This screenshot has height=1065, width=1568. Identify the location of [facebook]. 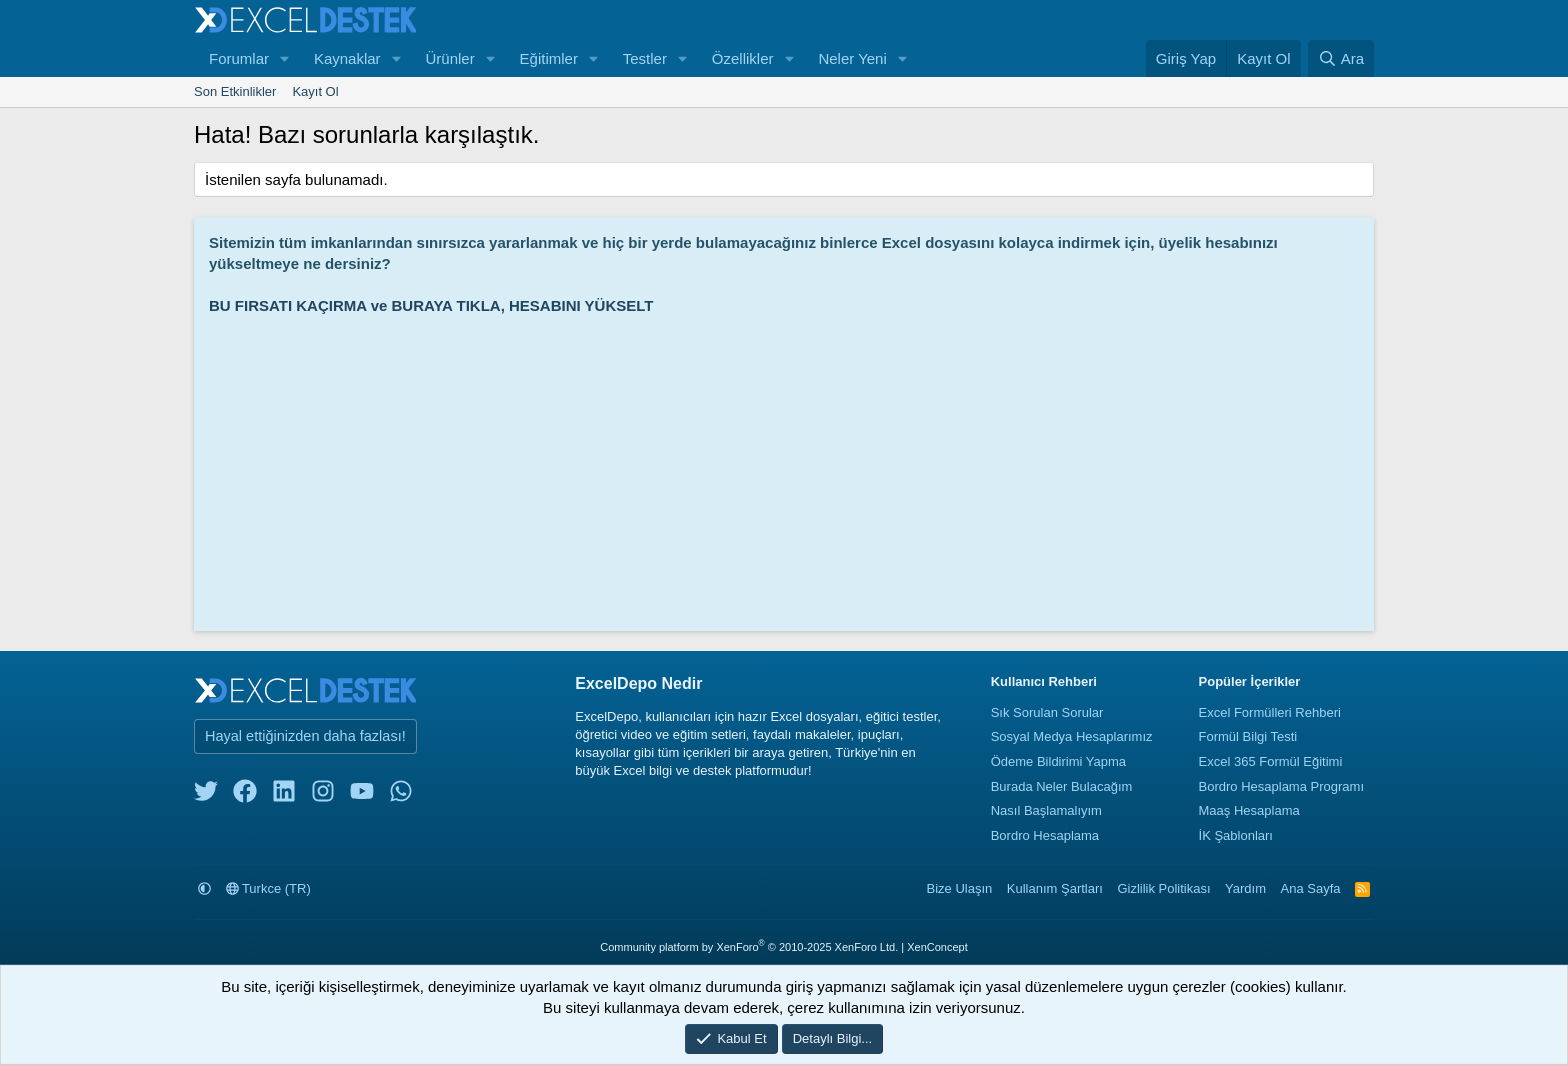
(245, 795).